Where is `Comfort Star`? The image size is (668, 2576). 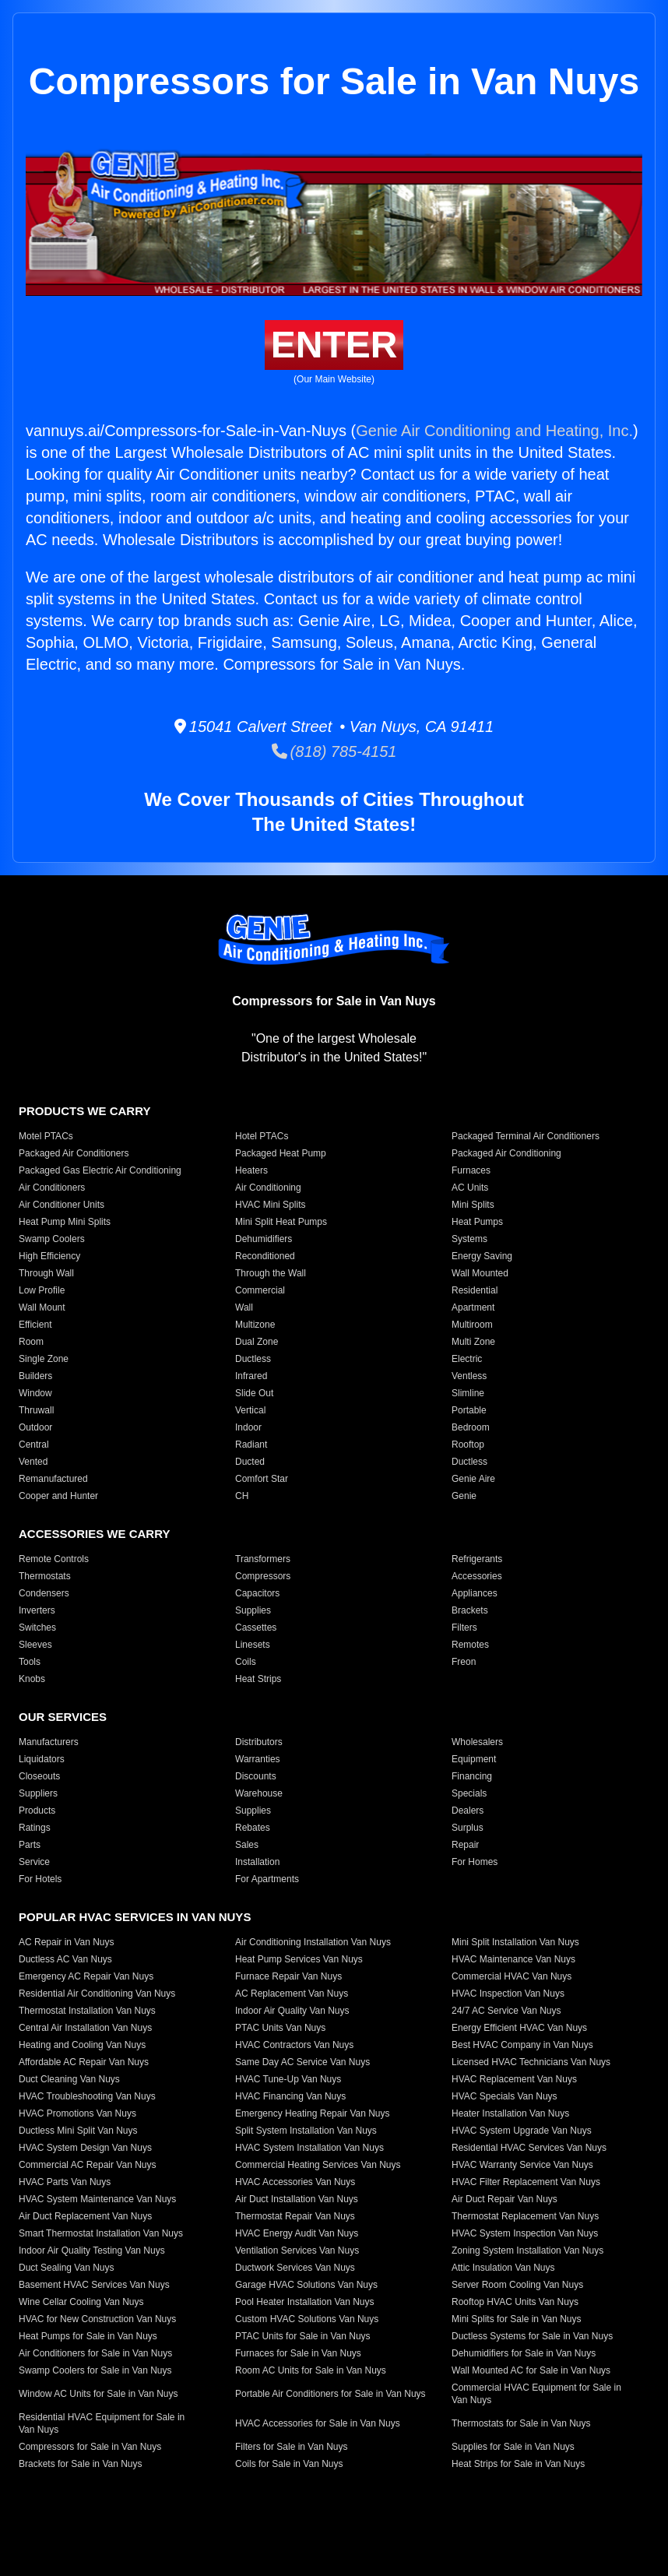 Comfort Star is located at coordinates (261, 1478).